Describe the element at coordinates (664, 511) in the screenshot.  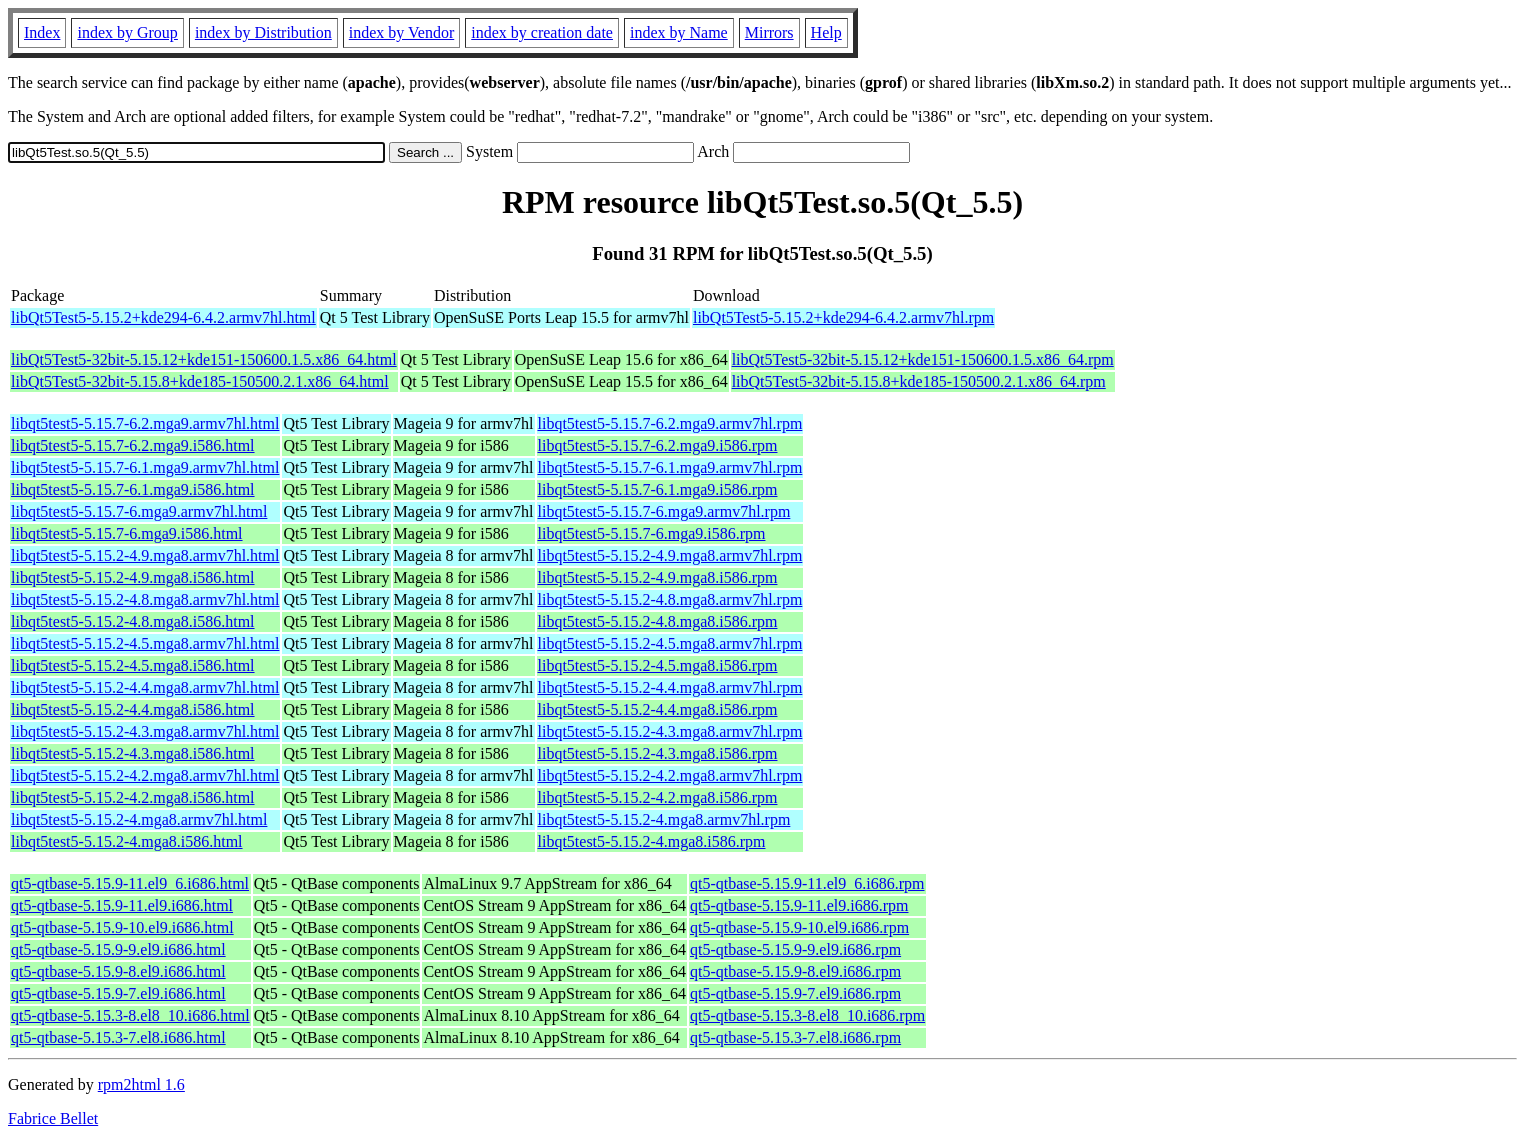
I see `libqt5test5-5.15.7-6.mga9.armv7hl.rpm` at that location.